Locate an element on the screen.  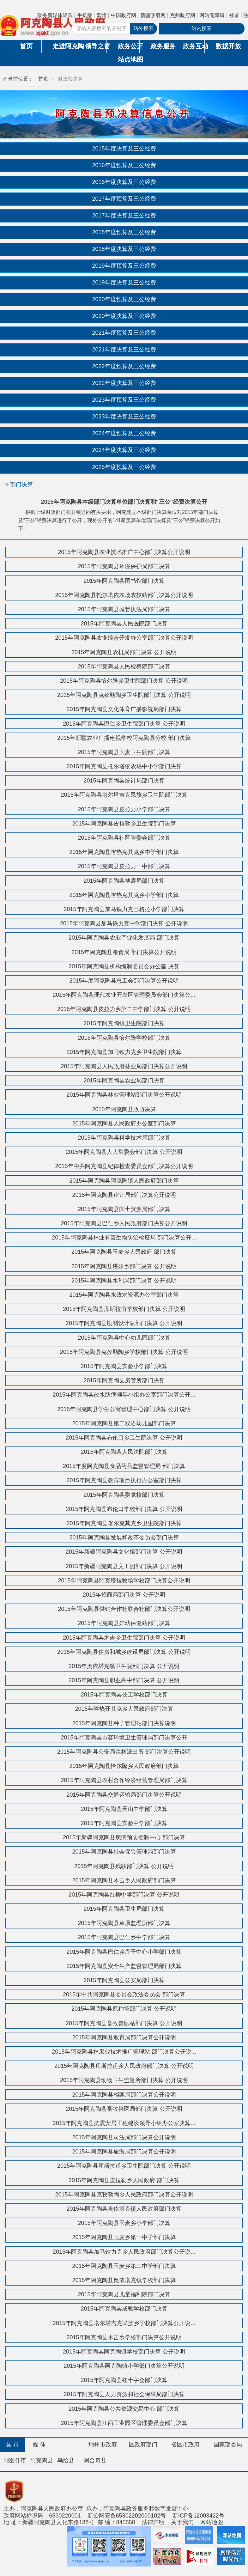
阿图什市 is located at coordinates (14, 2460).